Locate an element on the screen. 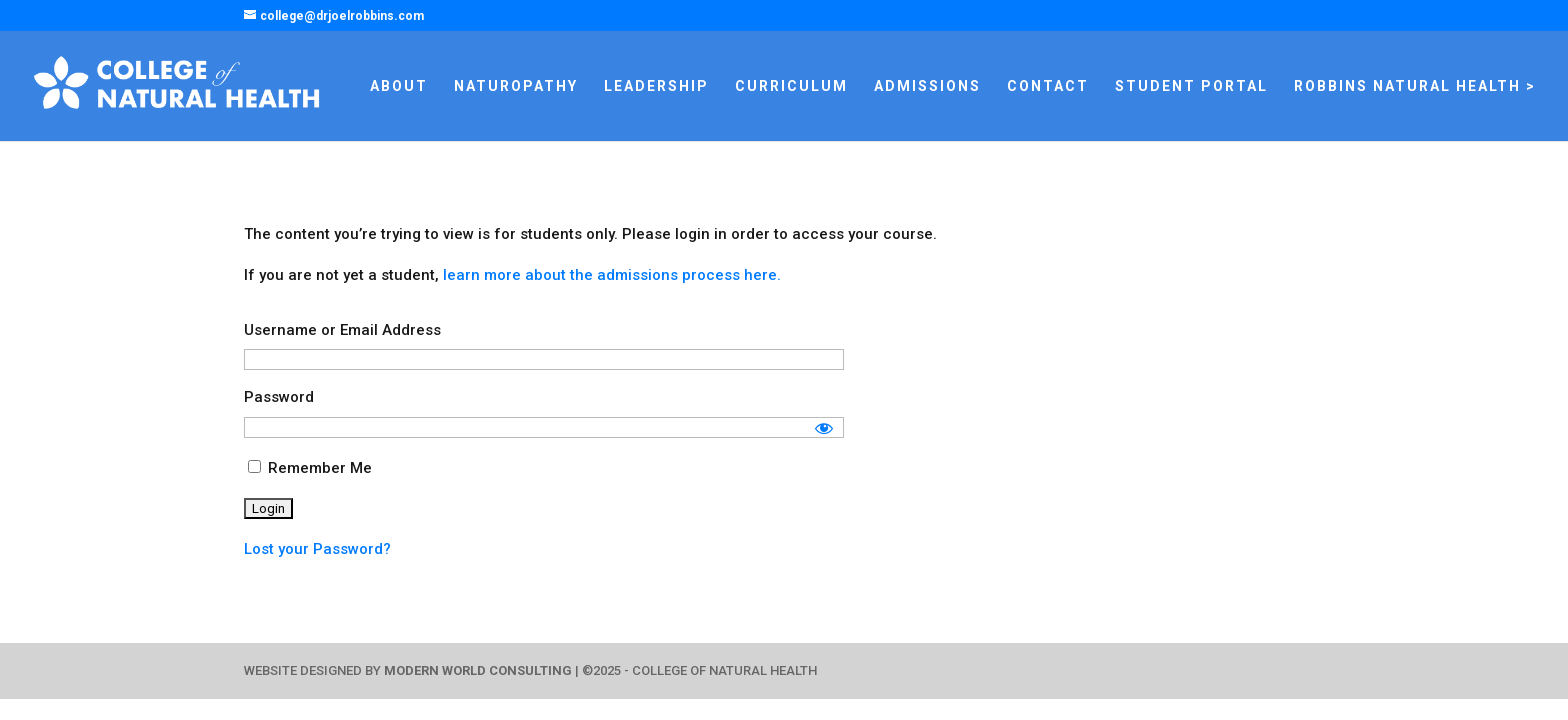 This screenshot has height=720, width=1568. ROBBINS NATURAL HEALTH > is located at coordinates (1415, 86).